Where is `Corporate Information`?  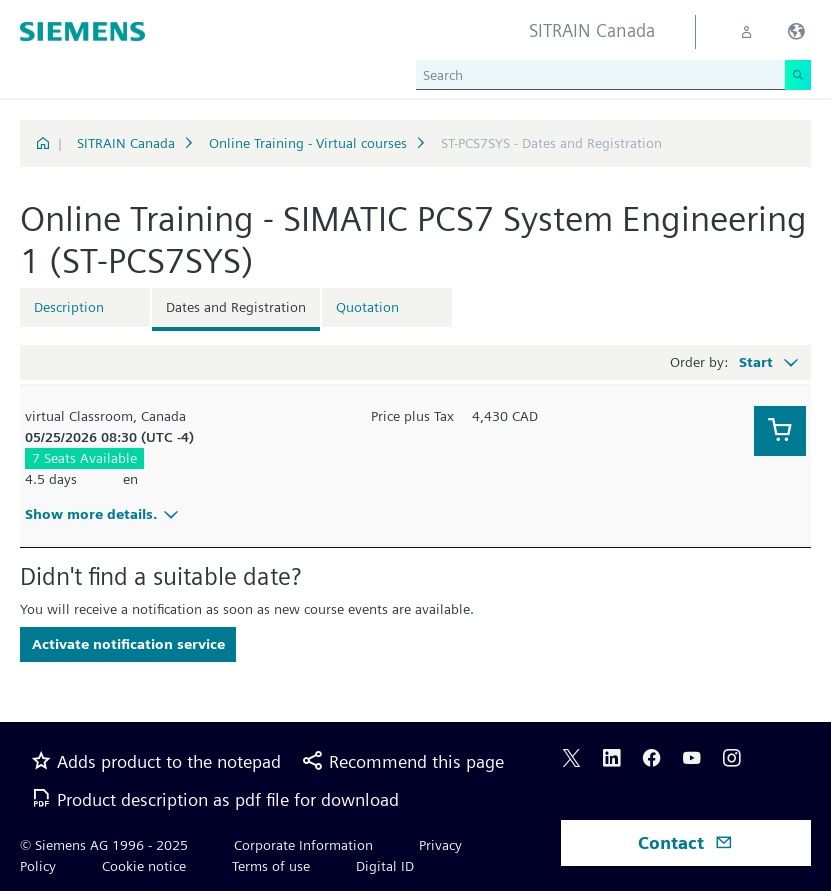
Corporate Information is located at coordinates (303, 845).